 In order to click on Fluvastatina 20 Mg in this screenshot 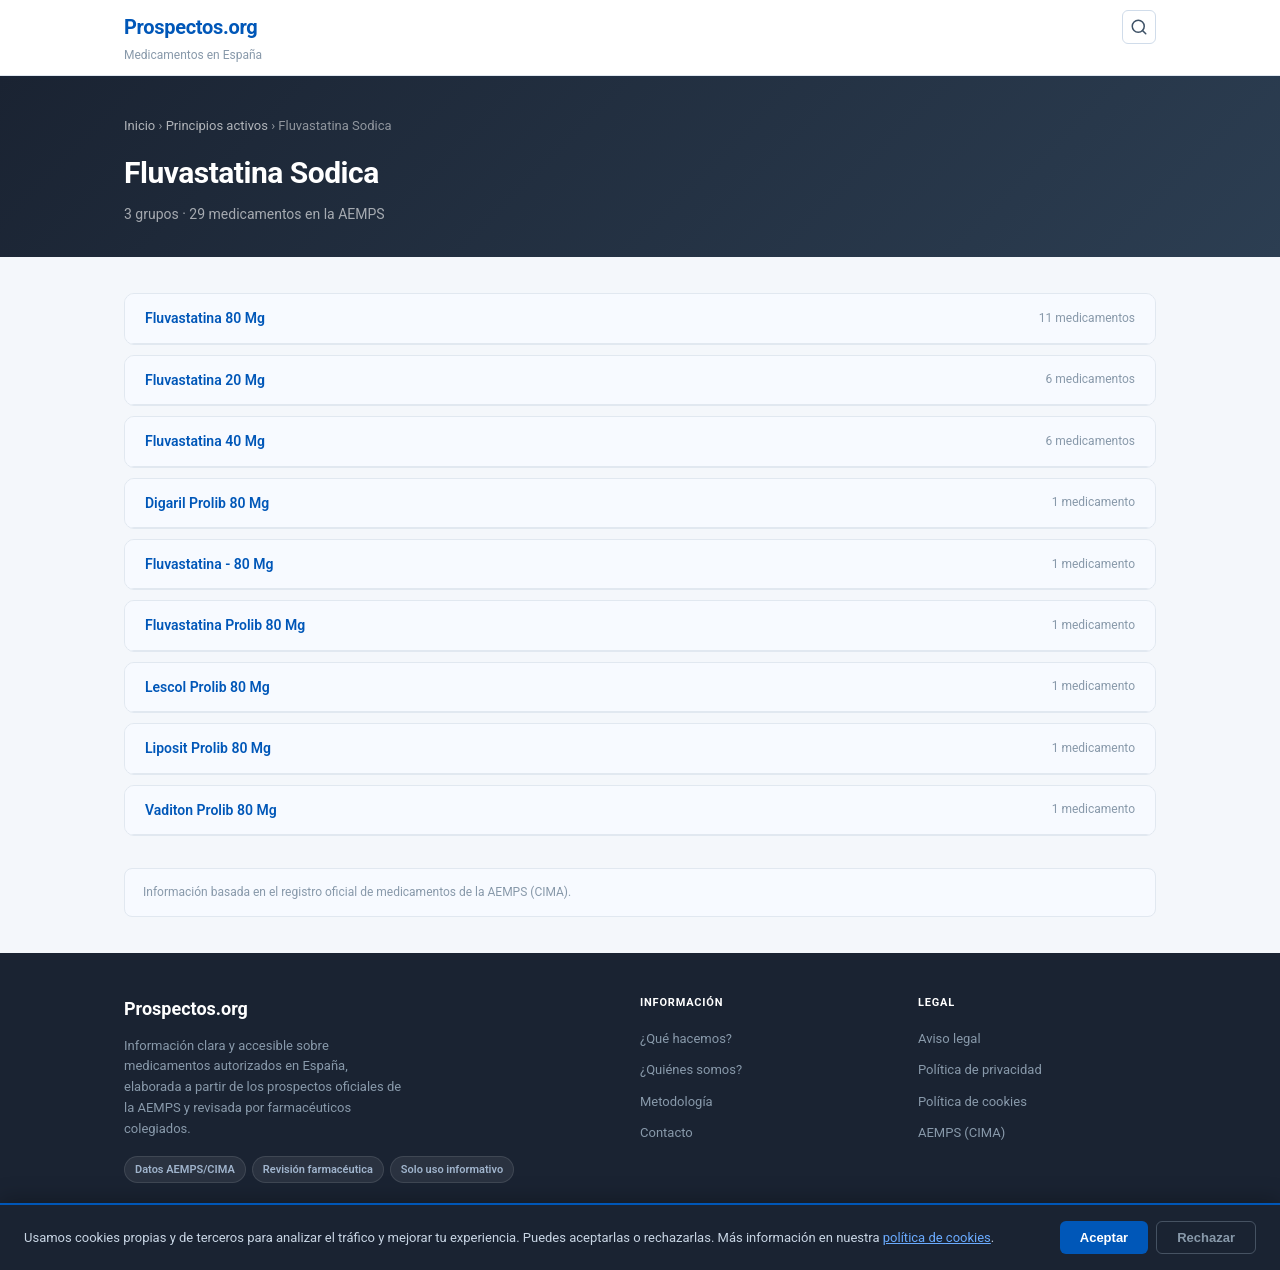, I will do `click(205, 380)`.